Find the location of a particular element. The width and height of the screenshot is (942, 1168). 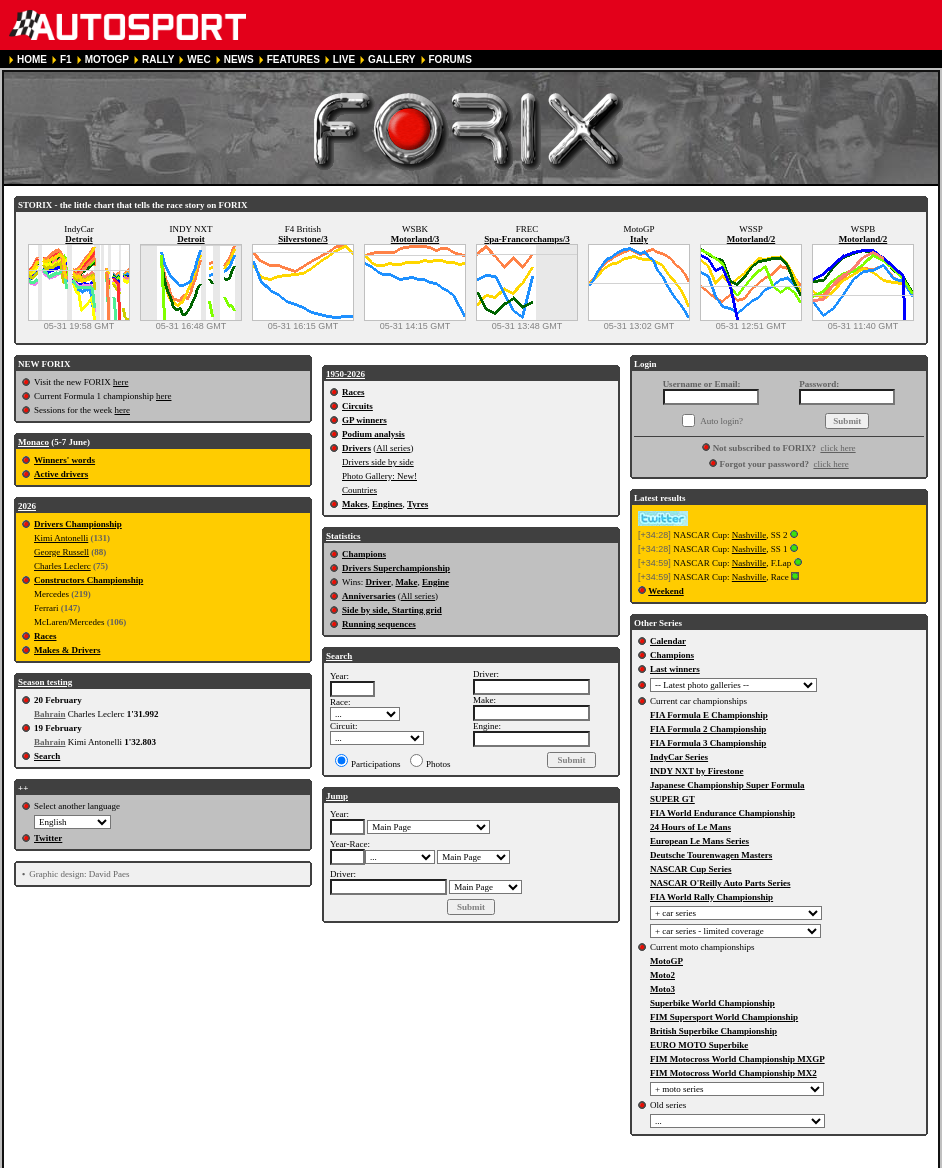

2026 is located at coordinates (27, 506).